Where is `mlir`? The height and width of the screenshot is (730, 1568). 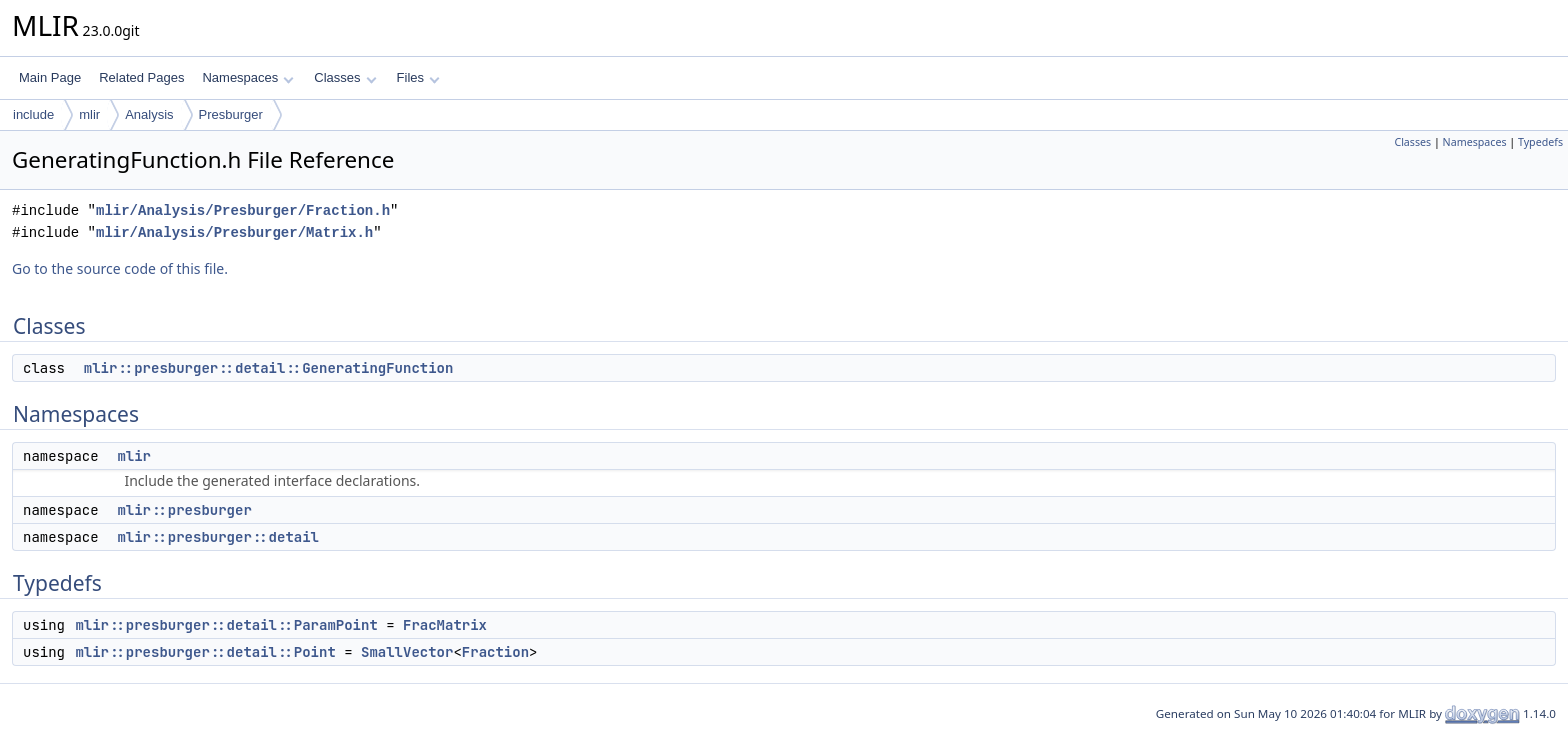 mlir is located at coordinates (89, 114).